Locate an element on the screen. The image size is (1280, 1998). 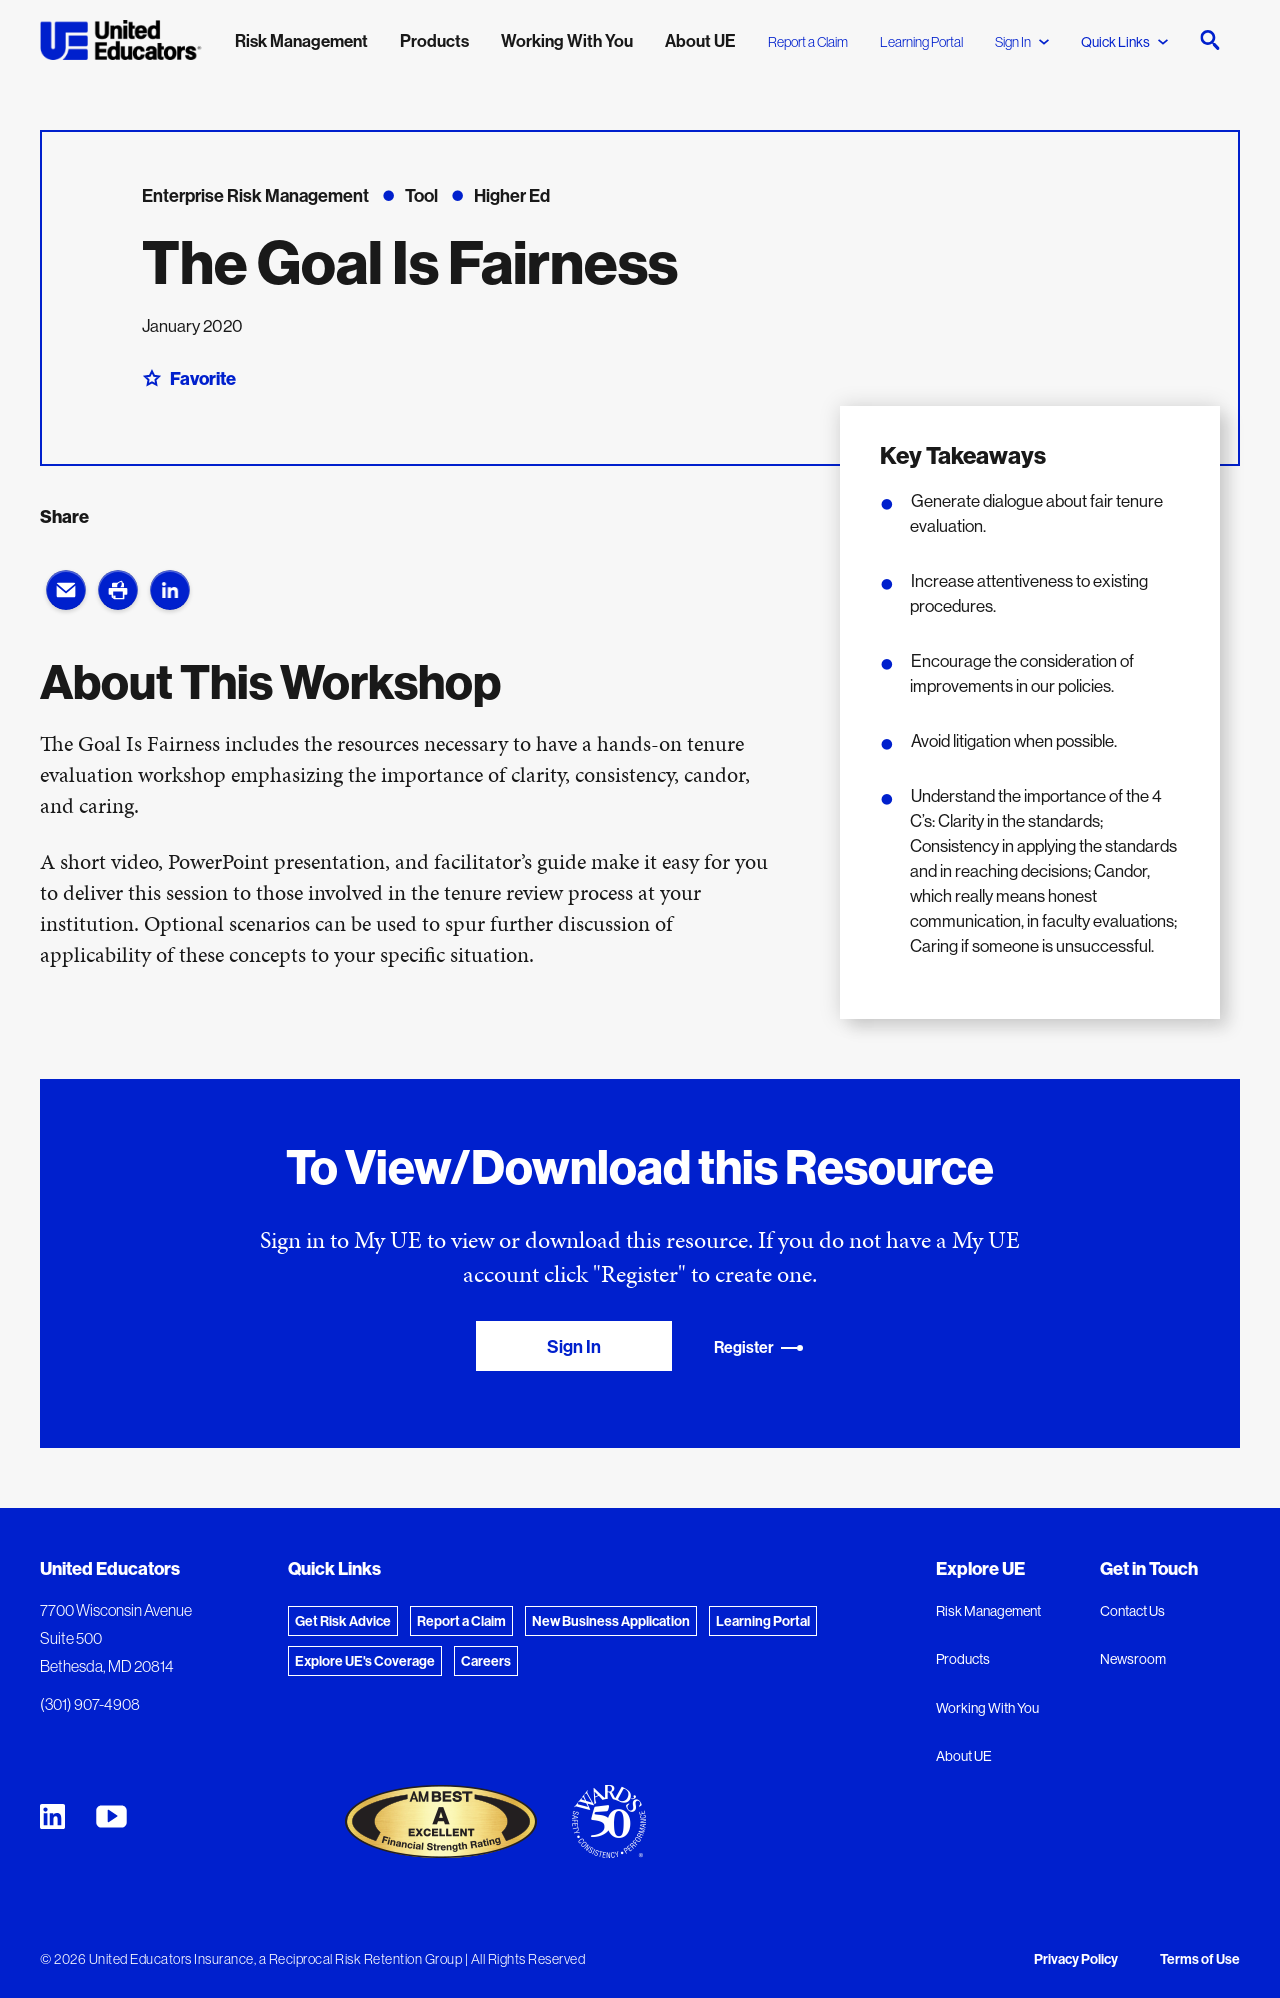
[United Educators LinkedIn Page] is located at coordinates (52, 1816).